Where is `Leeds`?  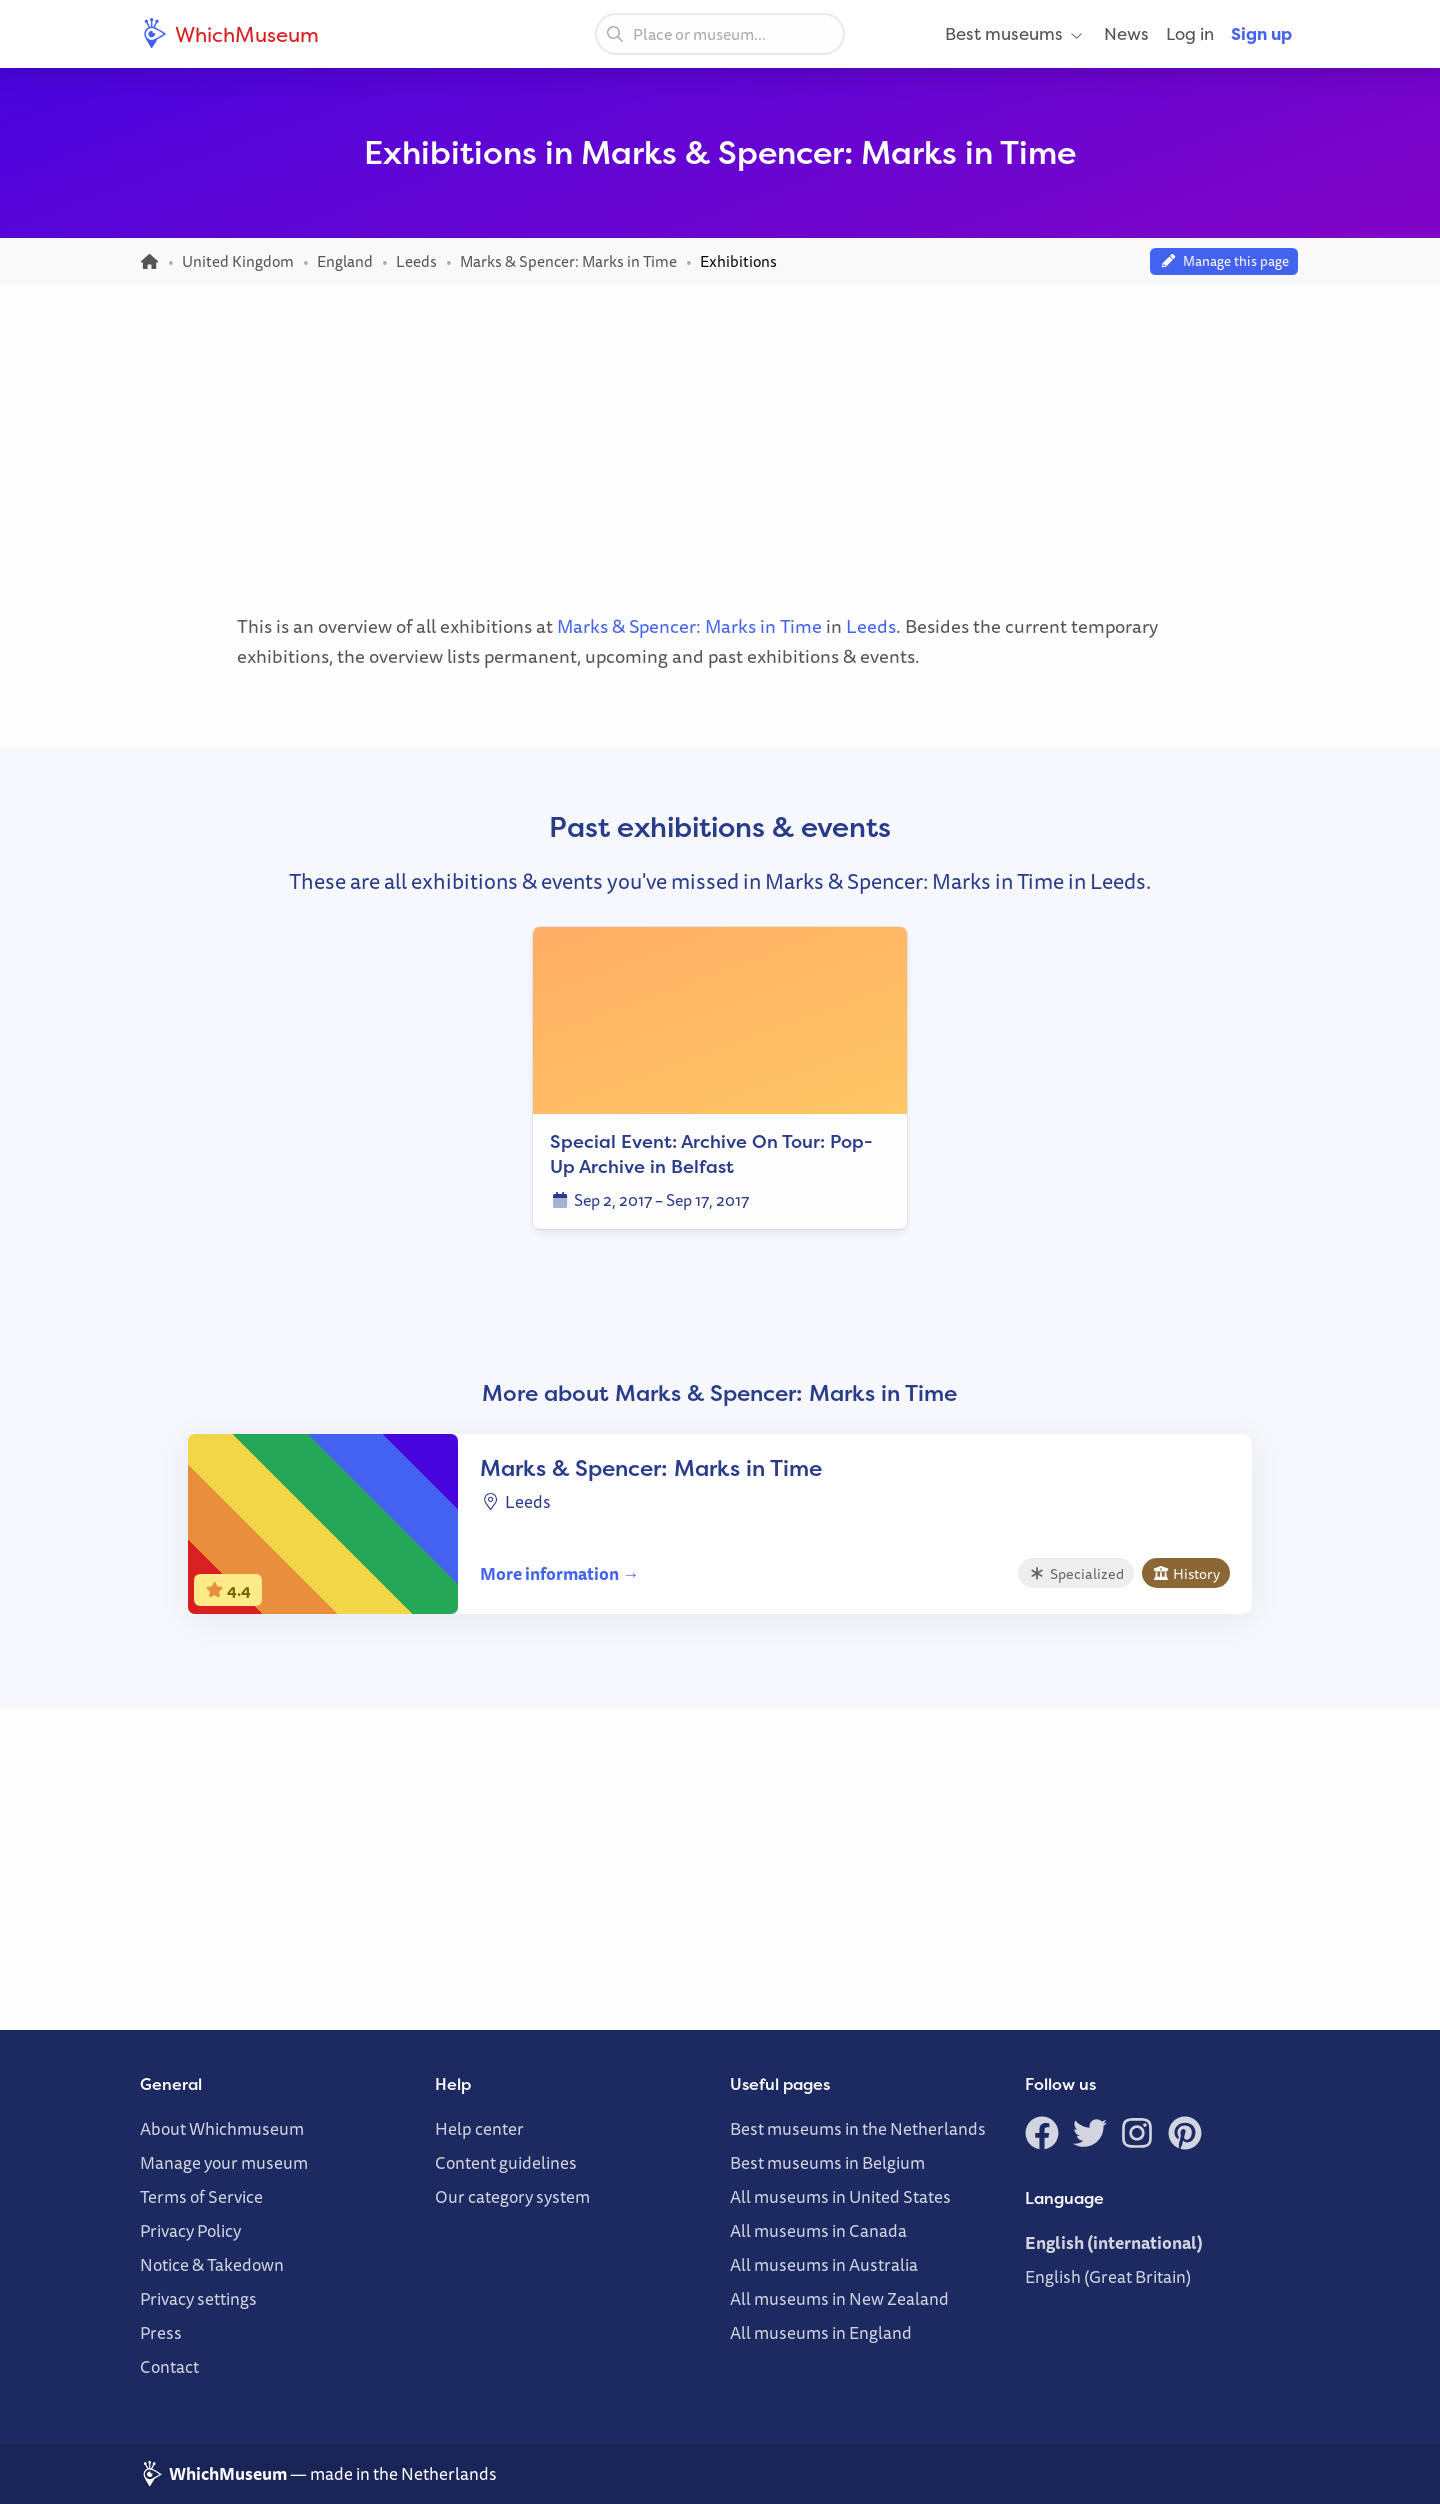 Leeds is located at coordinates (871, 626).